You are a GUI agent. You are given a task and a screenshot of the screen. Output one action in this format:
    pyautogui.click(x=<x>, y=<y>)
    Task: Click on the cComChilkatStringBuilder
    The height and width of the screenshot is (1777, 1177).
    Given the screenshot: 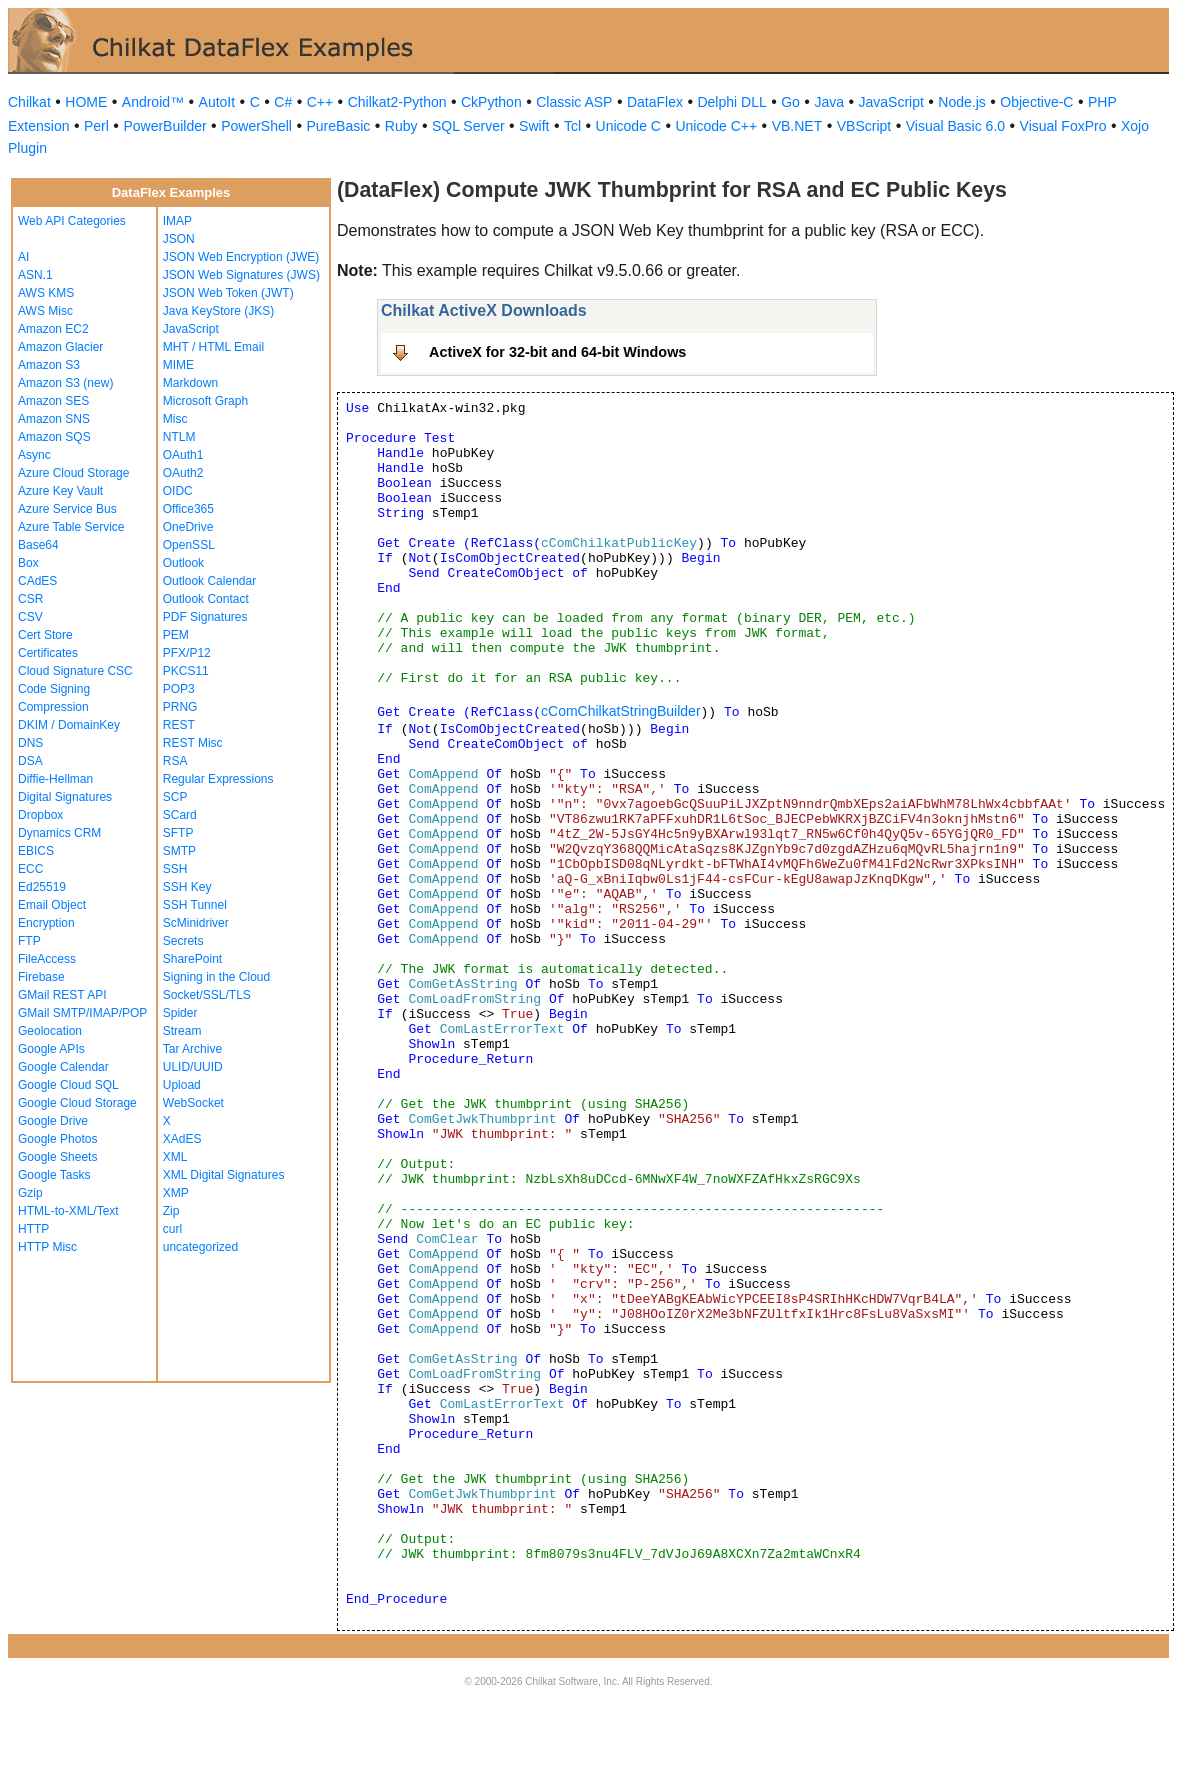 What is the action you would take?
    pyautogui.click(x=621, y=711)
    